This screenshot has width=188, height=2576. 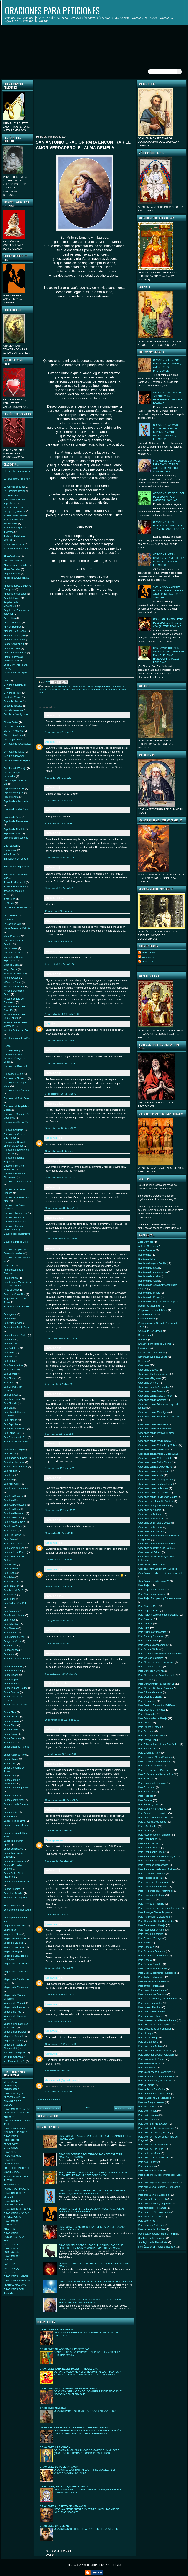 I want to click on Nuestra Señora del Pozo, so click(x=17, y=1030).